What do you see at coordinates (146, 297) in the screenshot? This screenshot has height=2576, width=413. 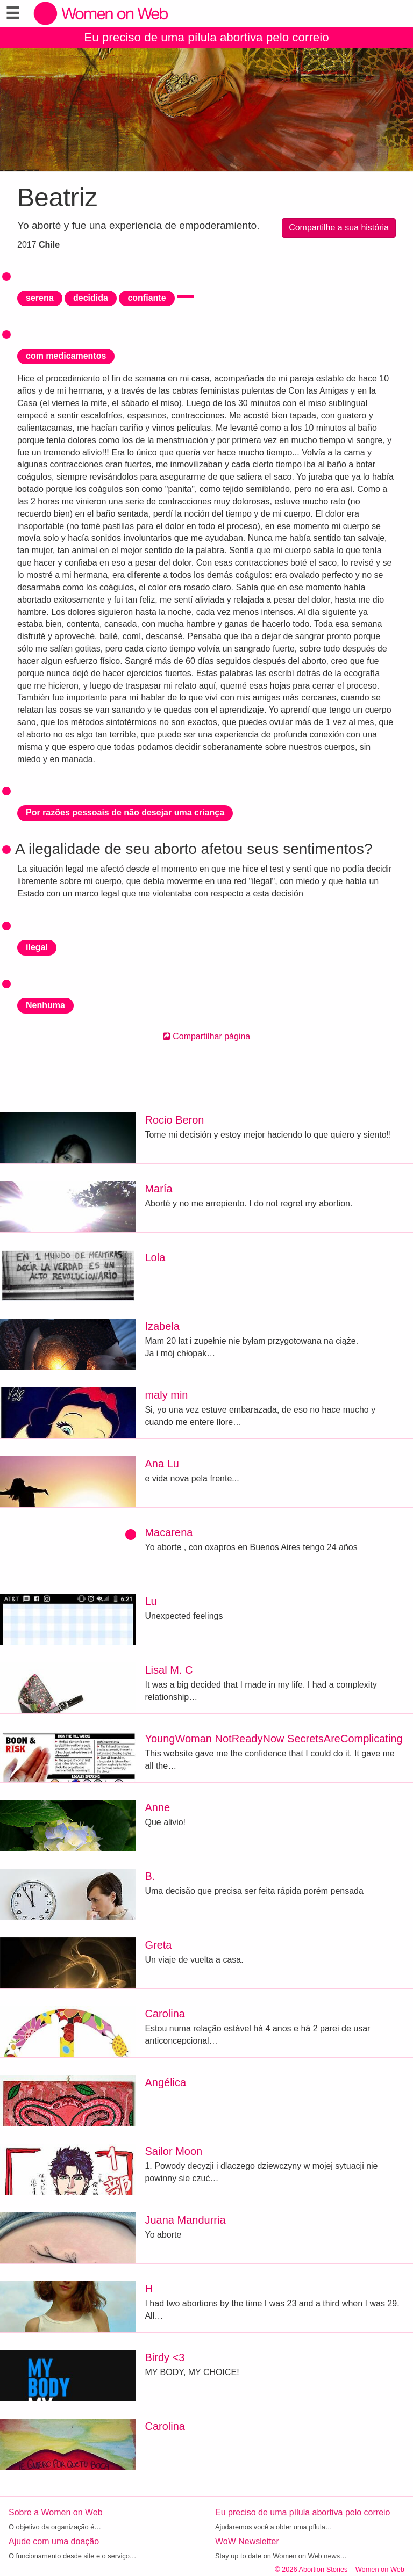 I see `confiante` at bounding box center [146, 297].